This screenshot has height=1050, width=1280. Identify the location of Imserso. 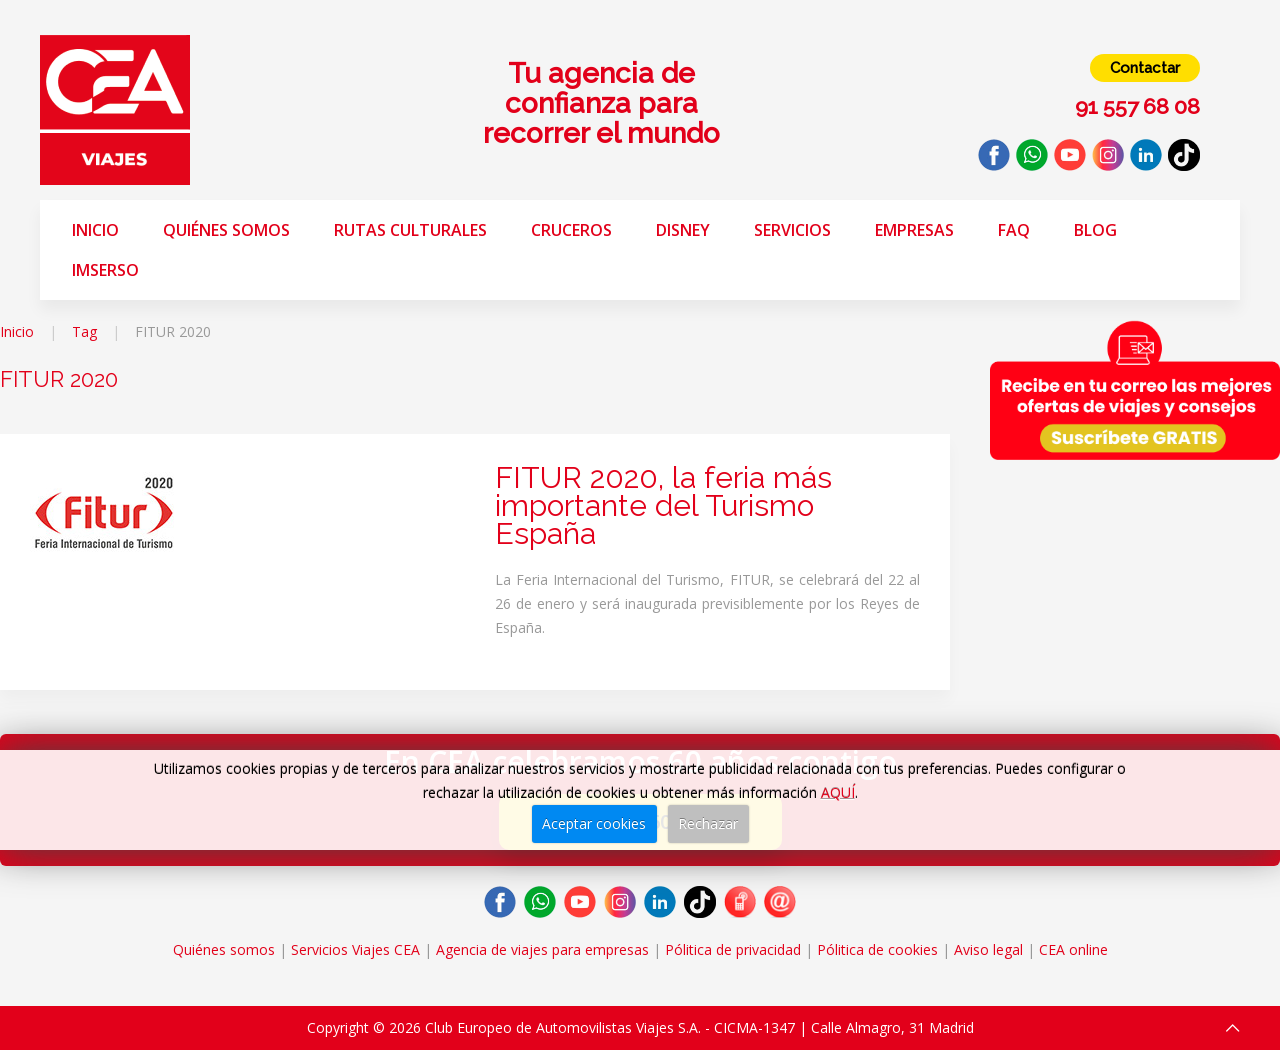
(105, 270).